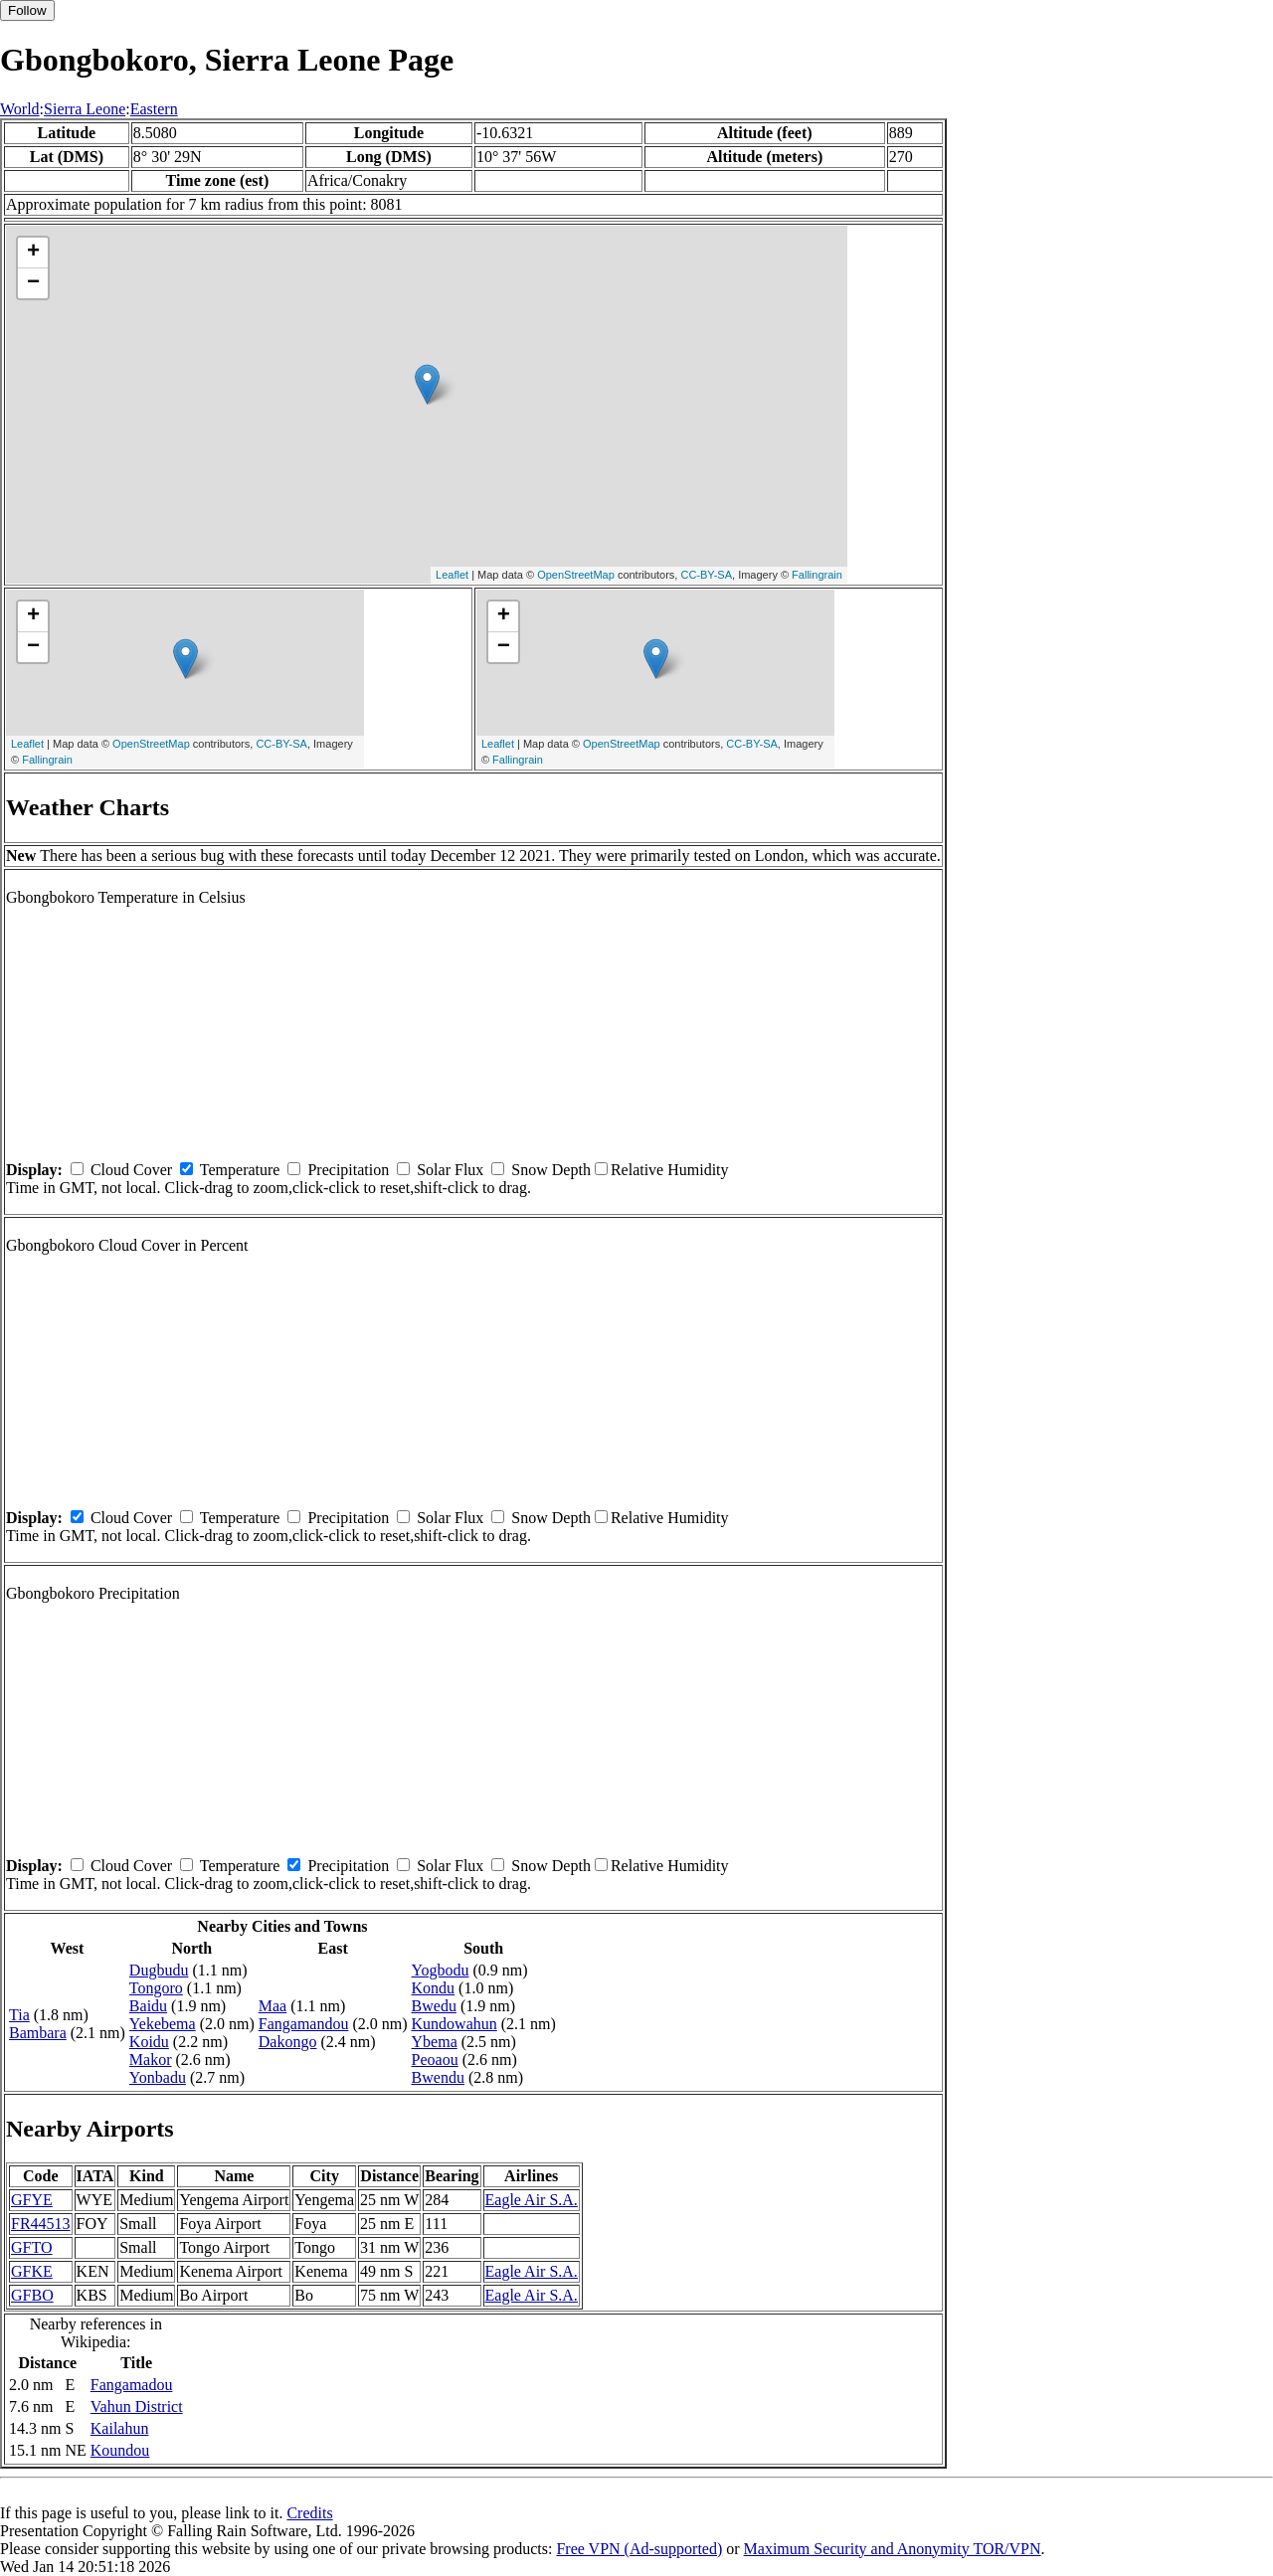  I want to click on Sierra Leone, so click(84, 108).